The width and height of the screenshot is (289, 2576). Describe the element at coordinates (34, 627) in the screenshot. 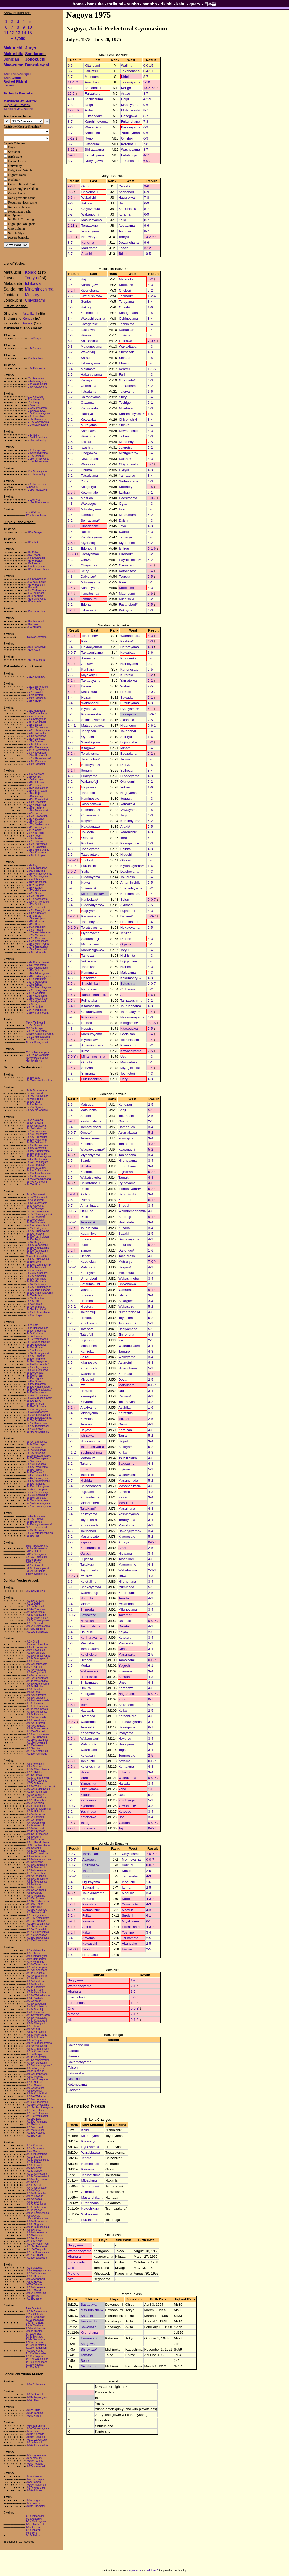

I see `J6w Kurama` at that location.